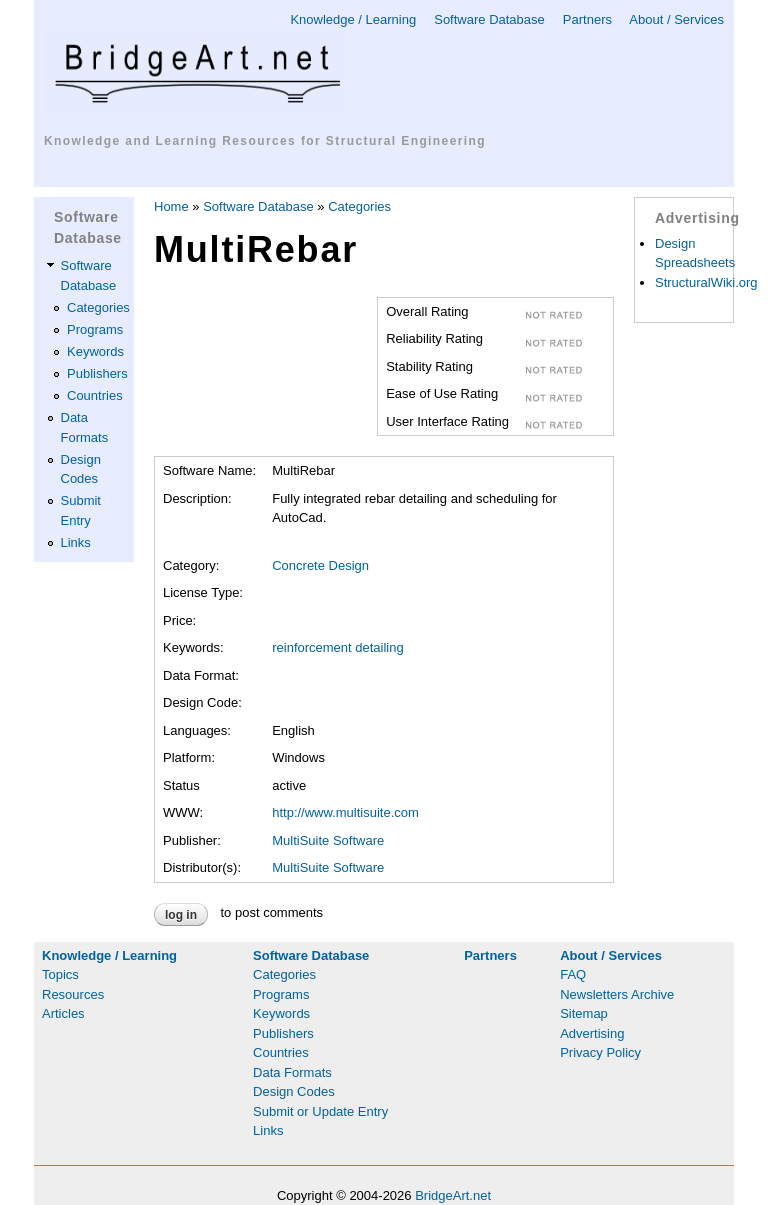 This screenshot has height=1205, width=768. Describe the element at coordinates (171, 206) in the screenshot. I see `Home` at that location.